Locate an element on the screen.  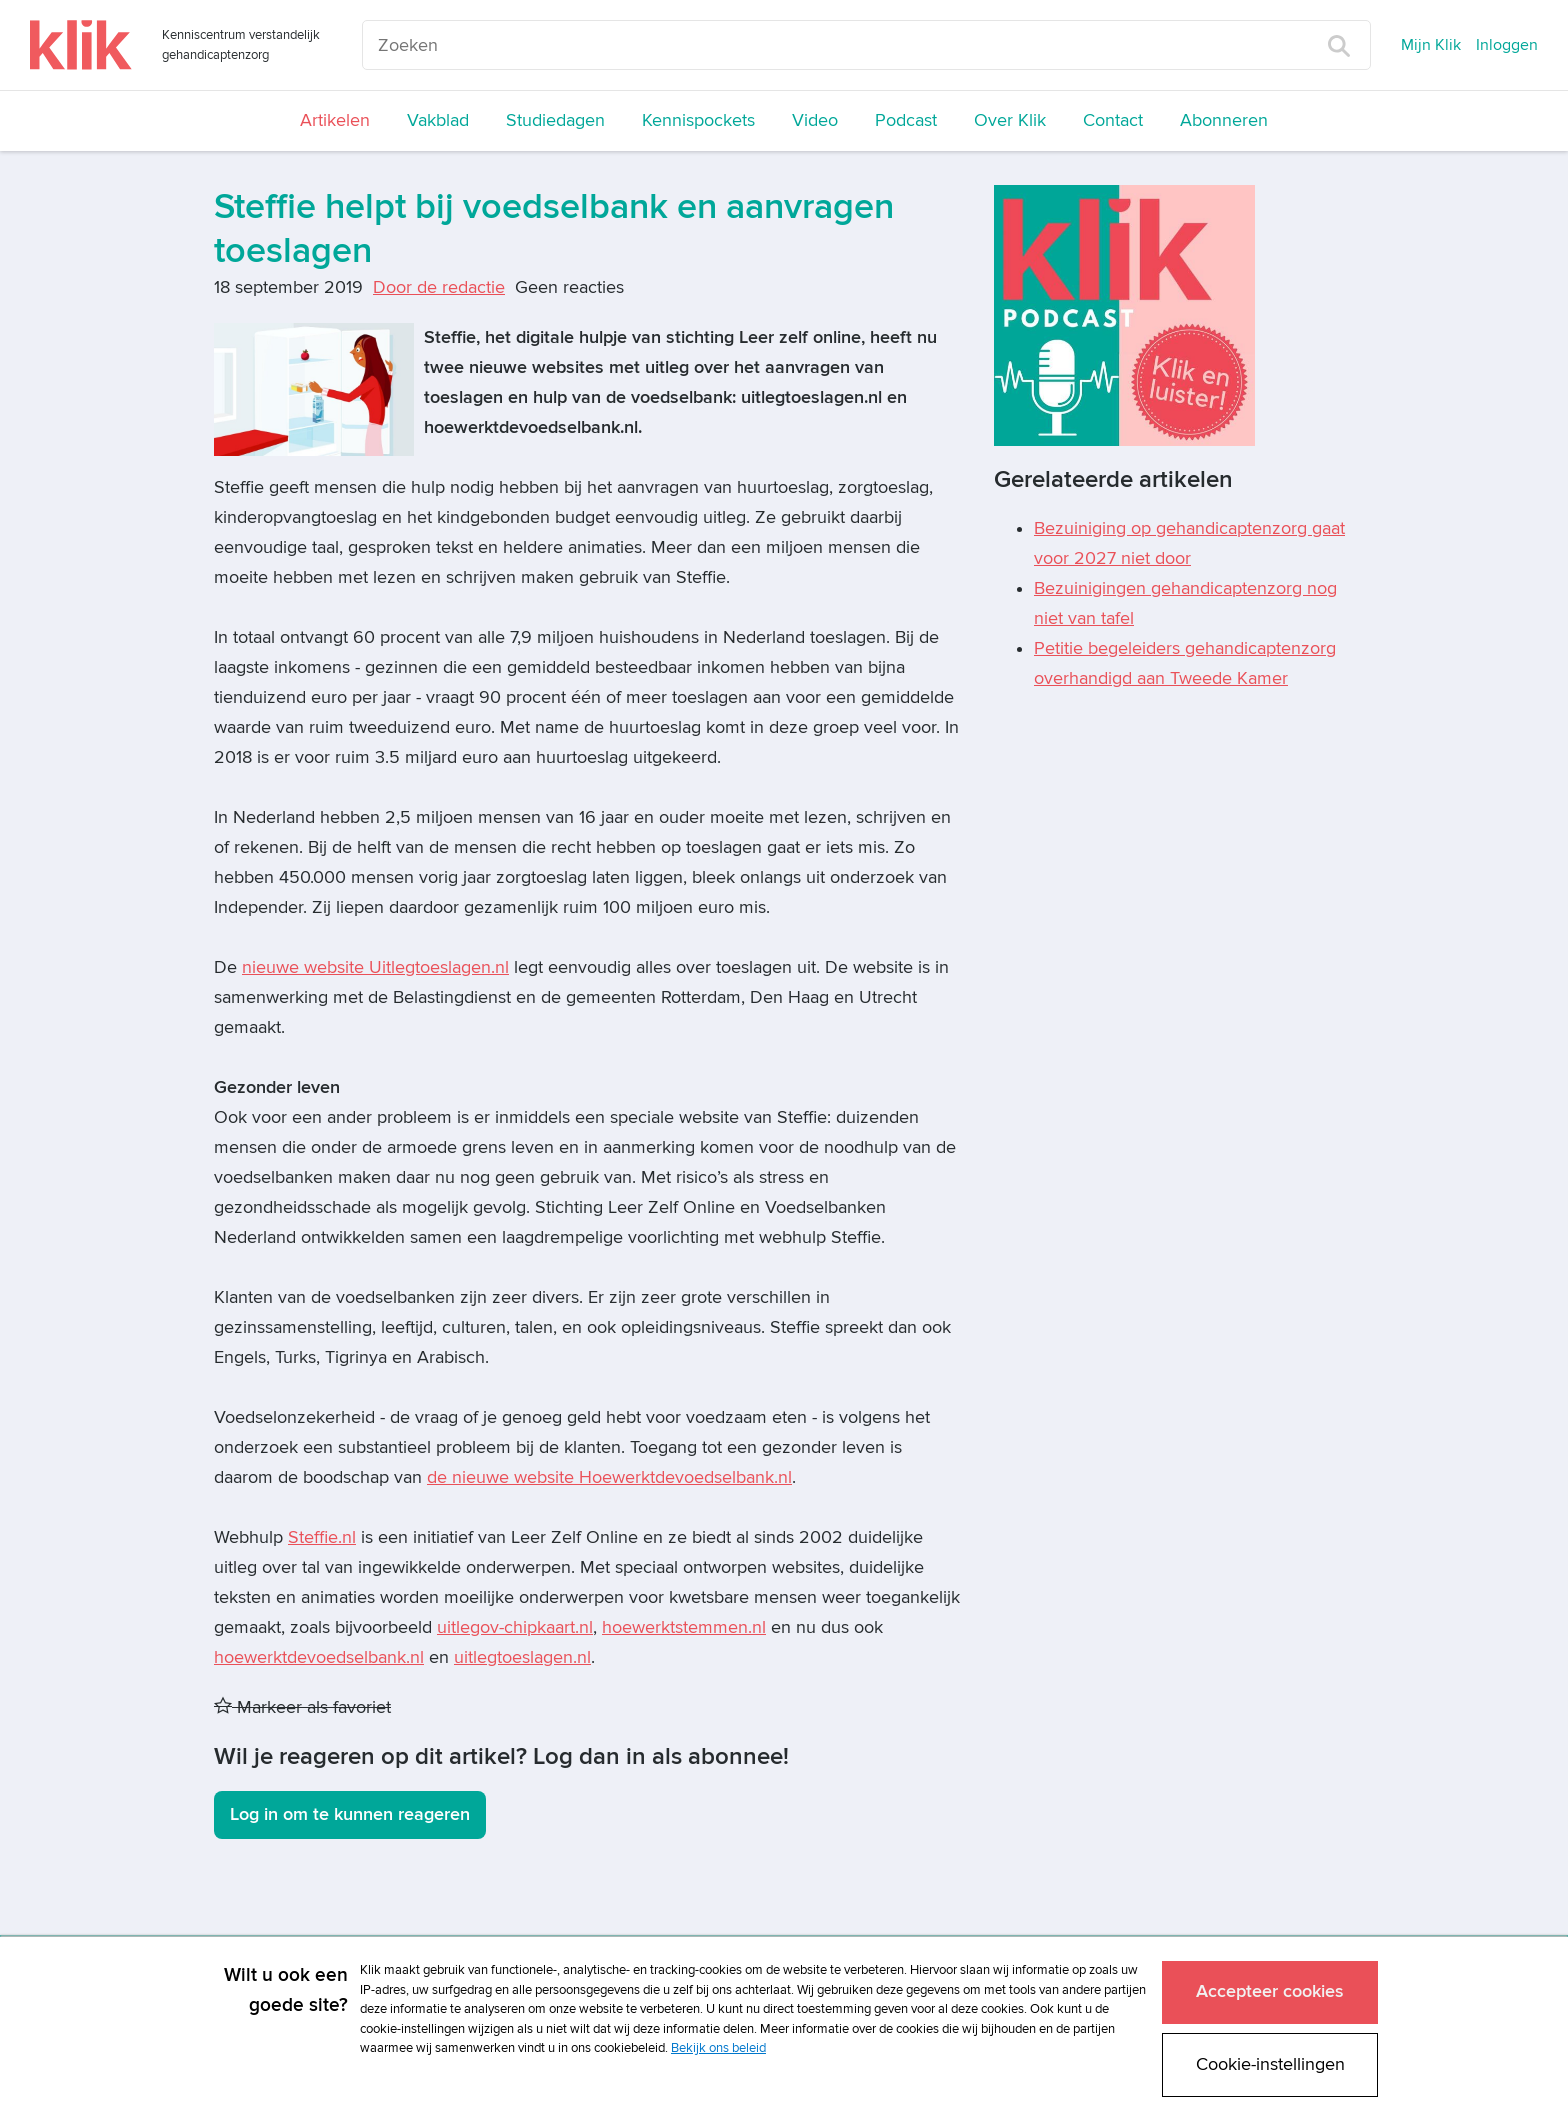
Steffie.nl is located at coordinates (322, 1537).